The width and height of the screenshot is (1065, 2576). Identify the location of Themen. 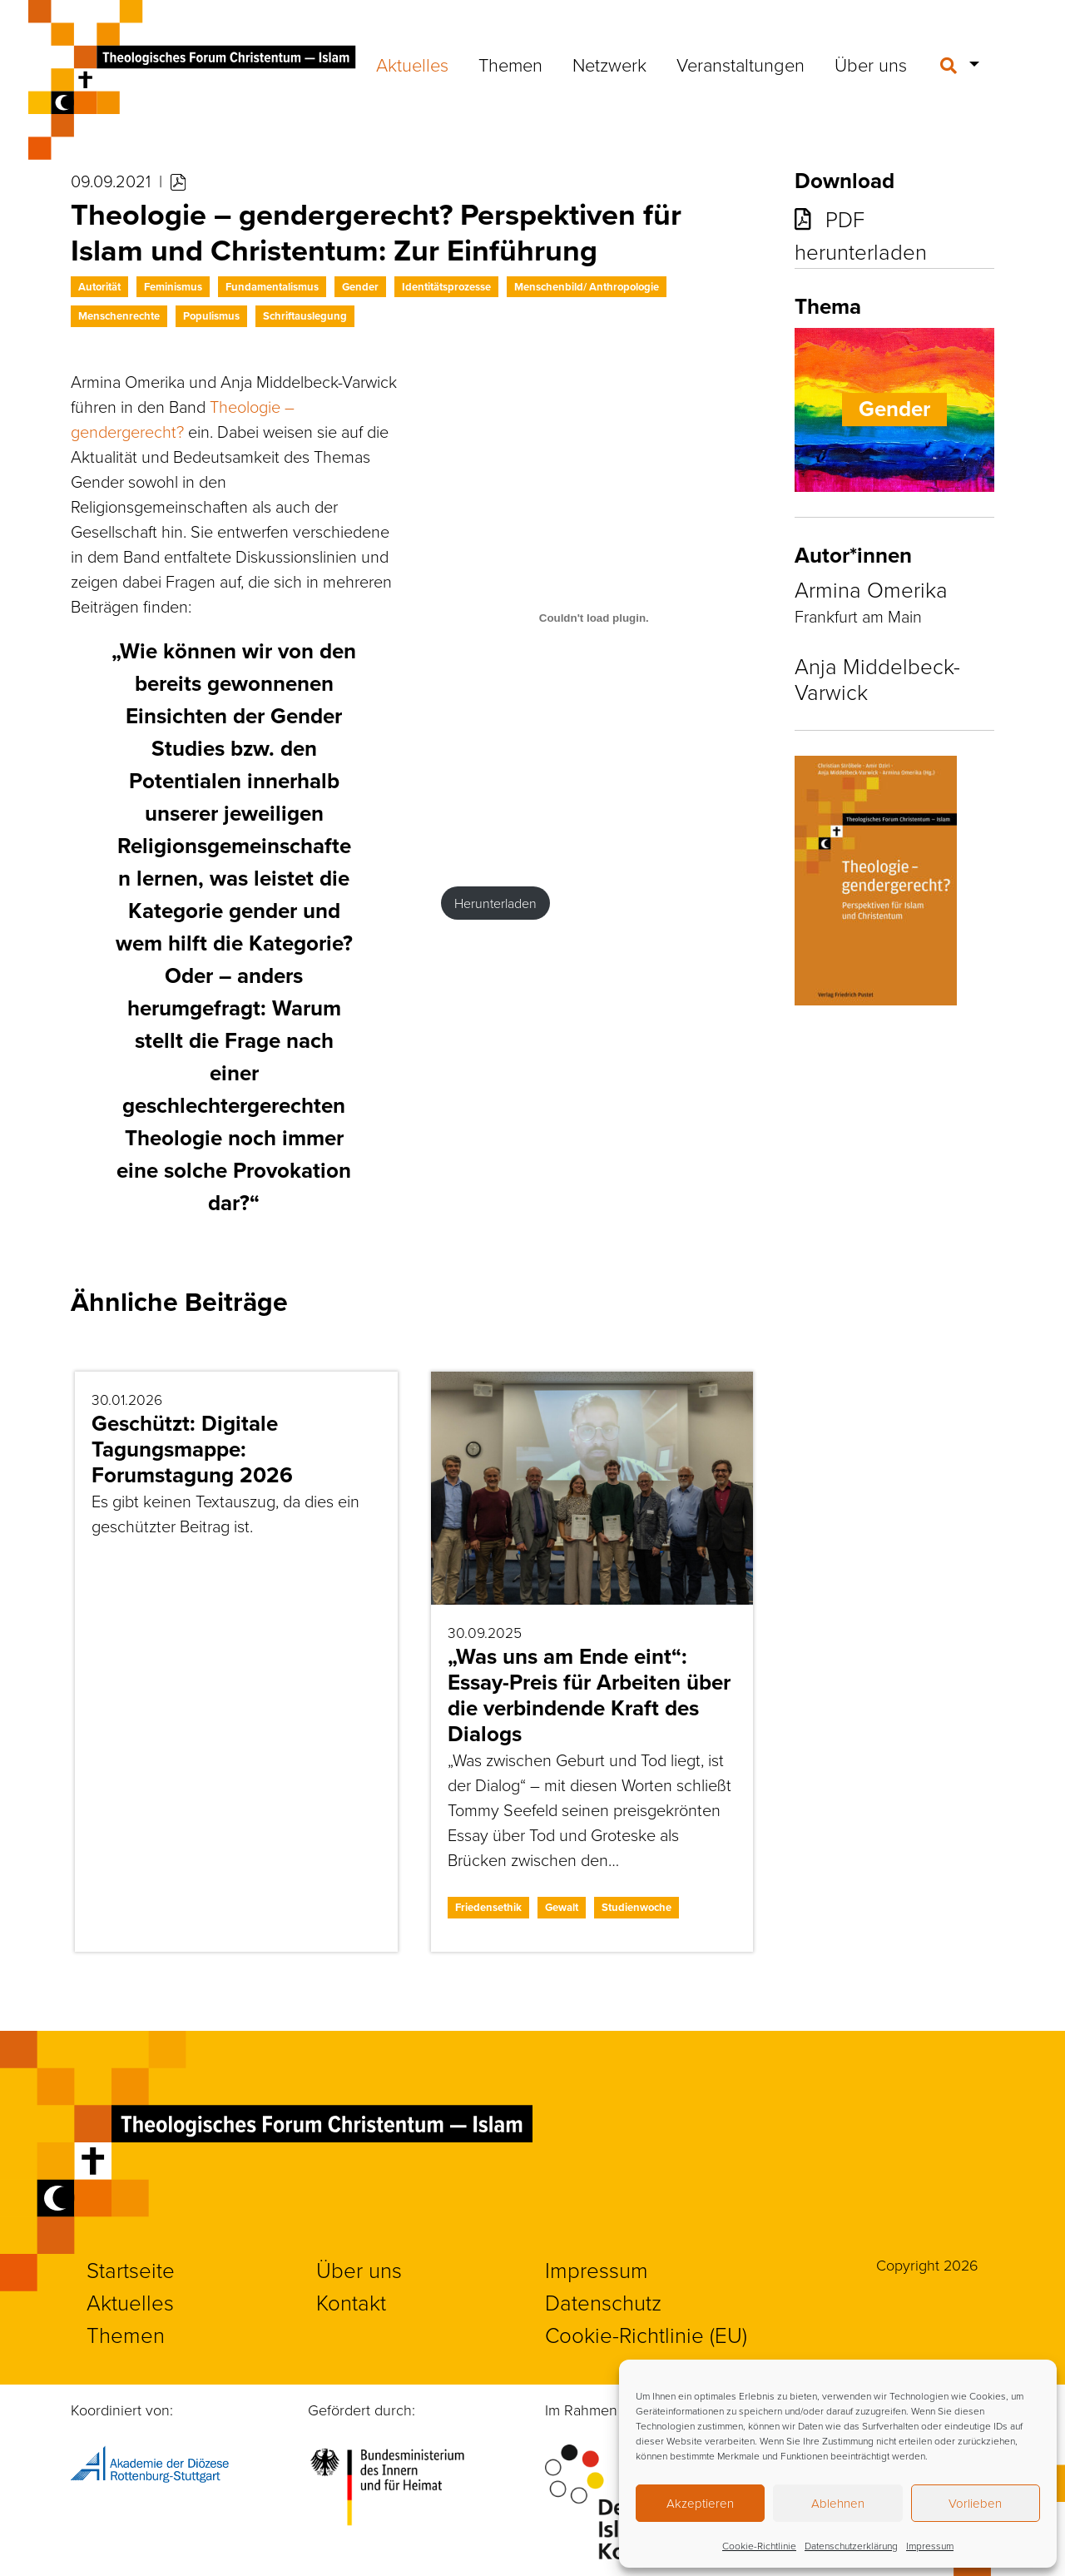
(510, 64).